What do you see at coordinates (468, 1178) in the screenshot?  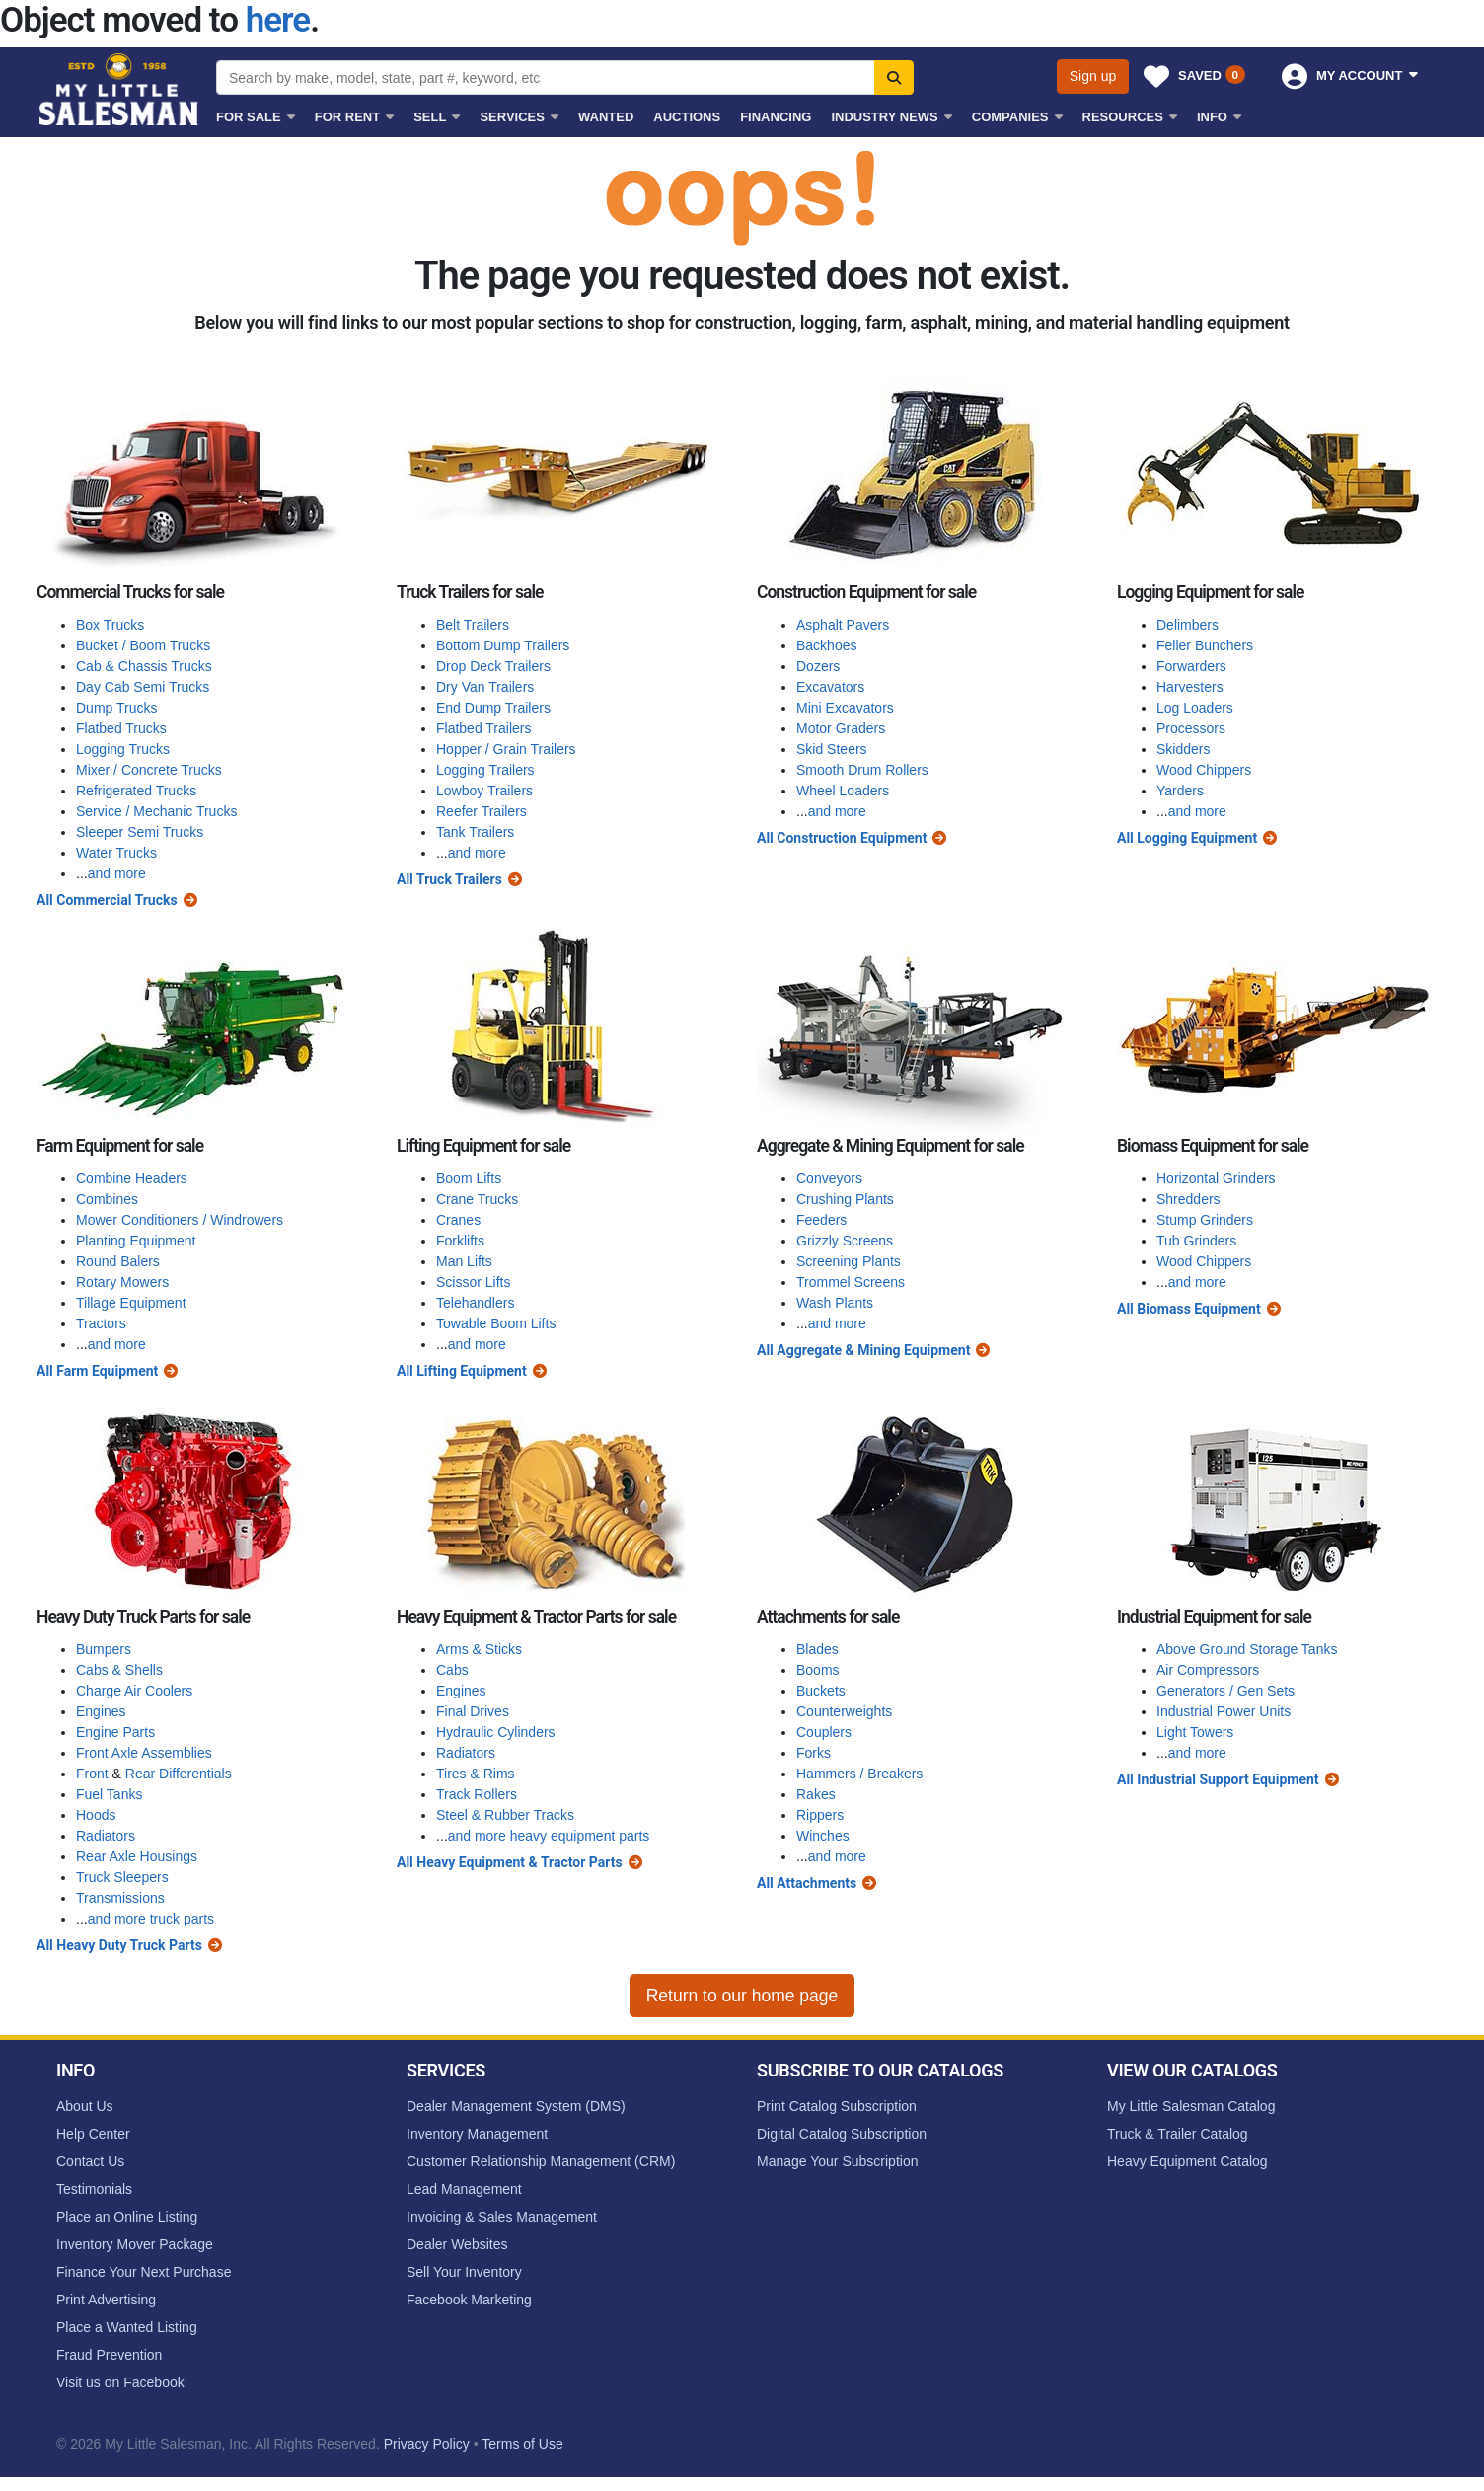 I see `Boom Lifts` at bounding box center [468, 1178].